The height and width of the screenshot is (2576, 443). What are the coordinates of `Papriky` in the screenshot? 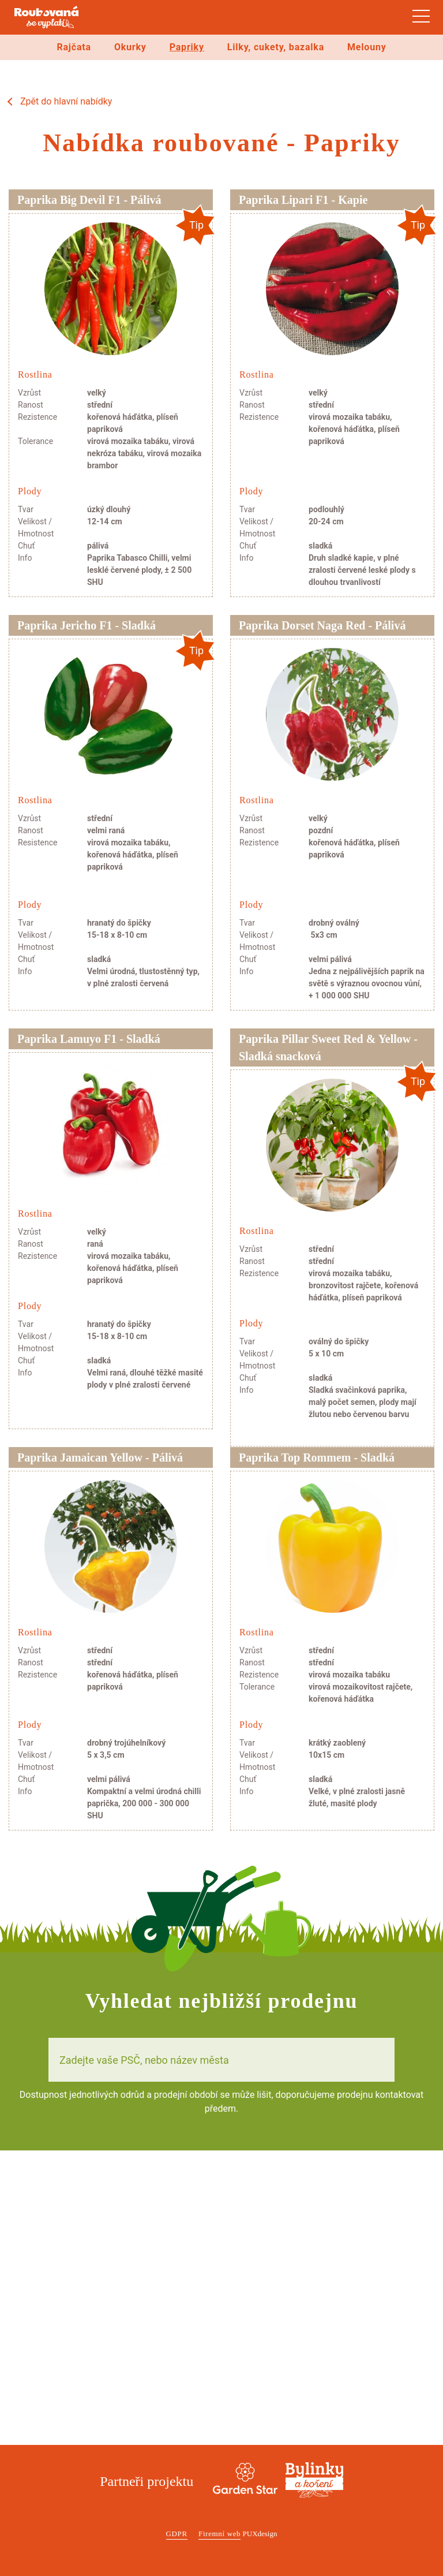 It's located at (187, 47).